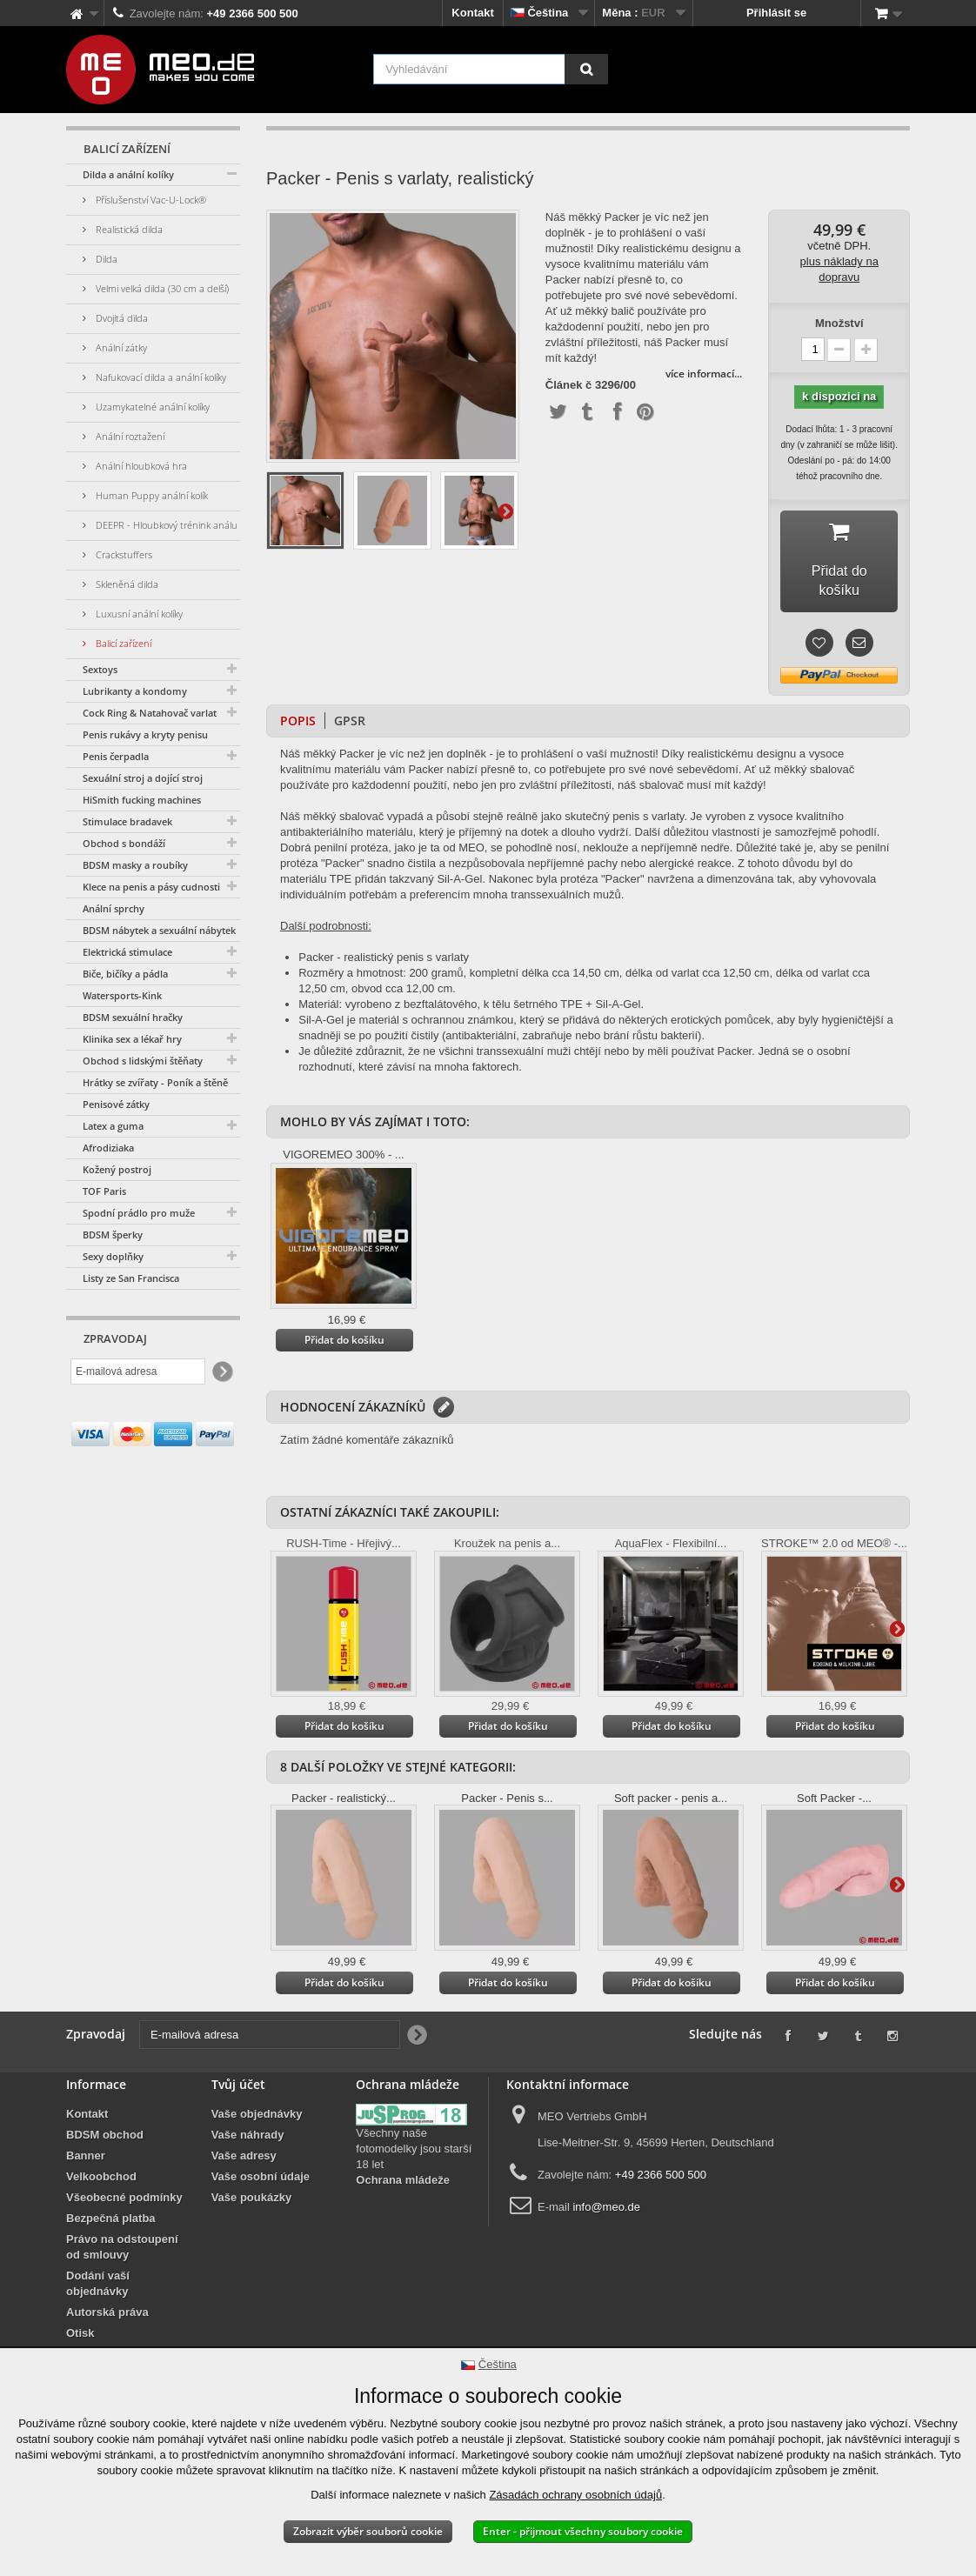 The width and height of the screenshot is (976, 2576). What do you see at coordinates (238, 2067) in the screenshot?
I see `Tvůj účet` at bounding box center [238, 2067].